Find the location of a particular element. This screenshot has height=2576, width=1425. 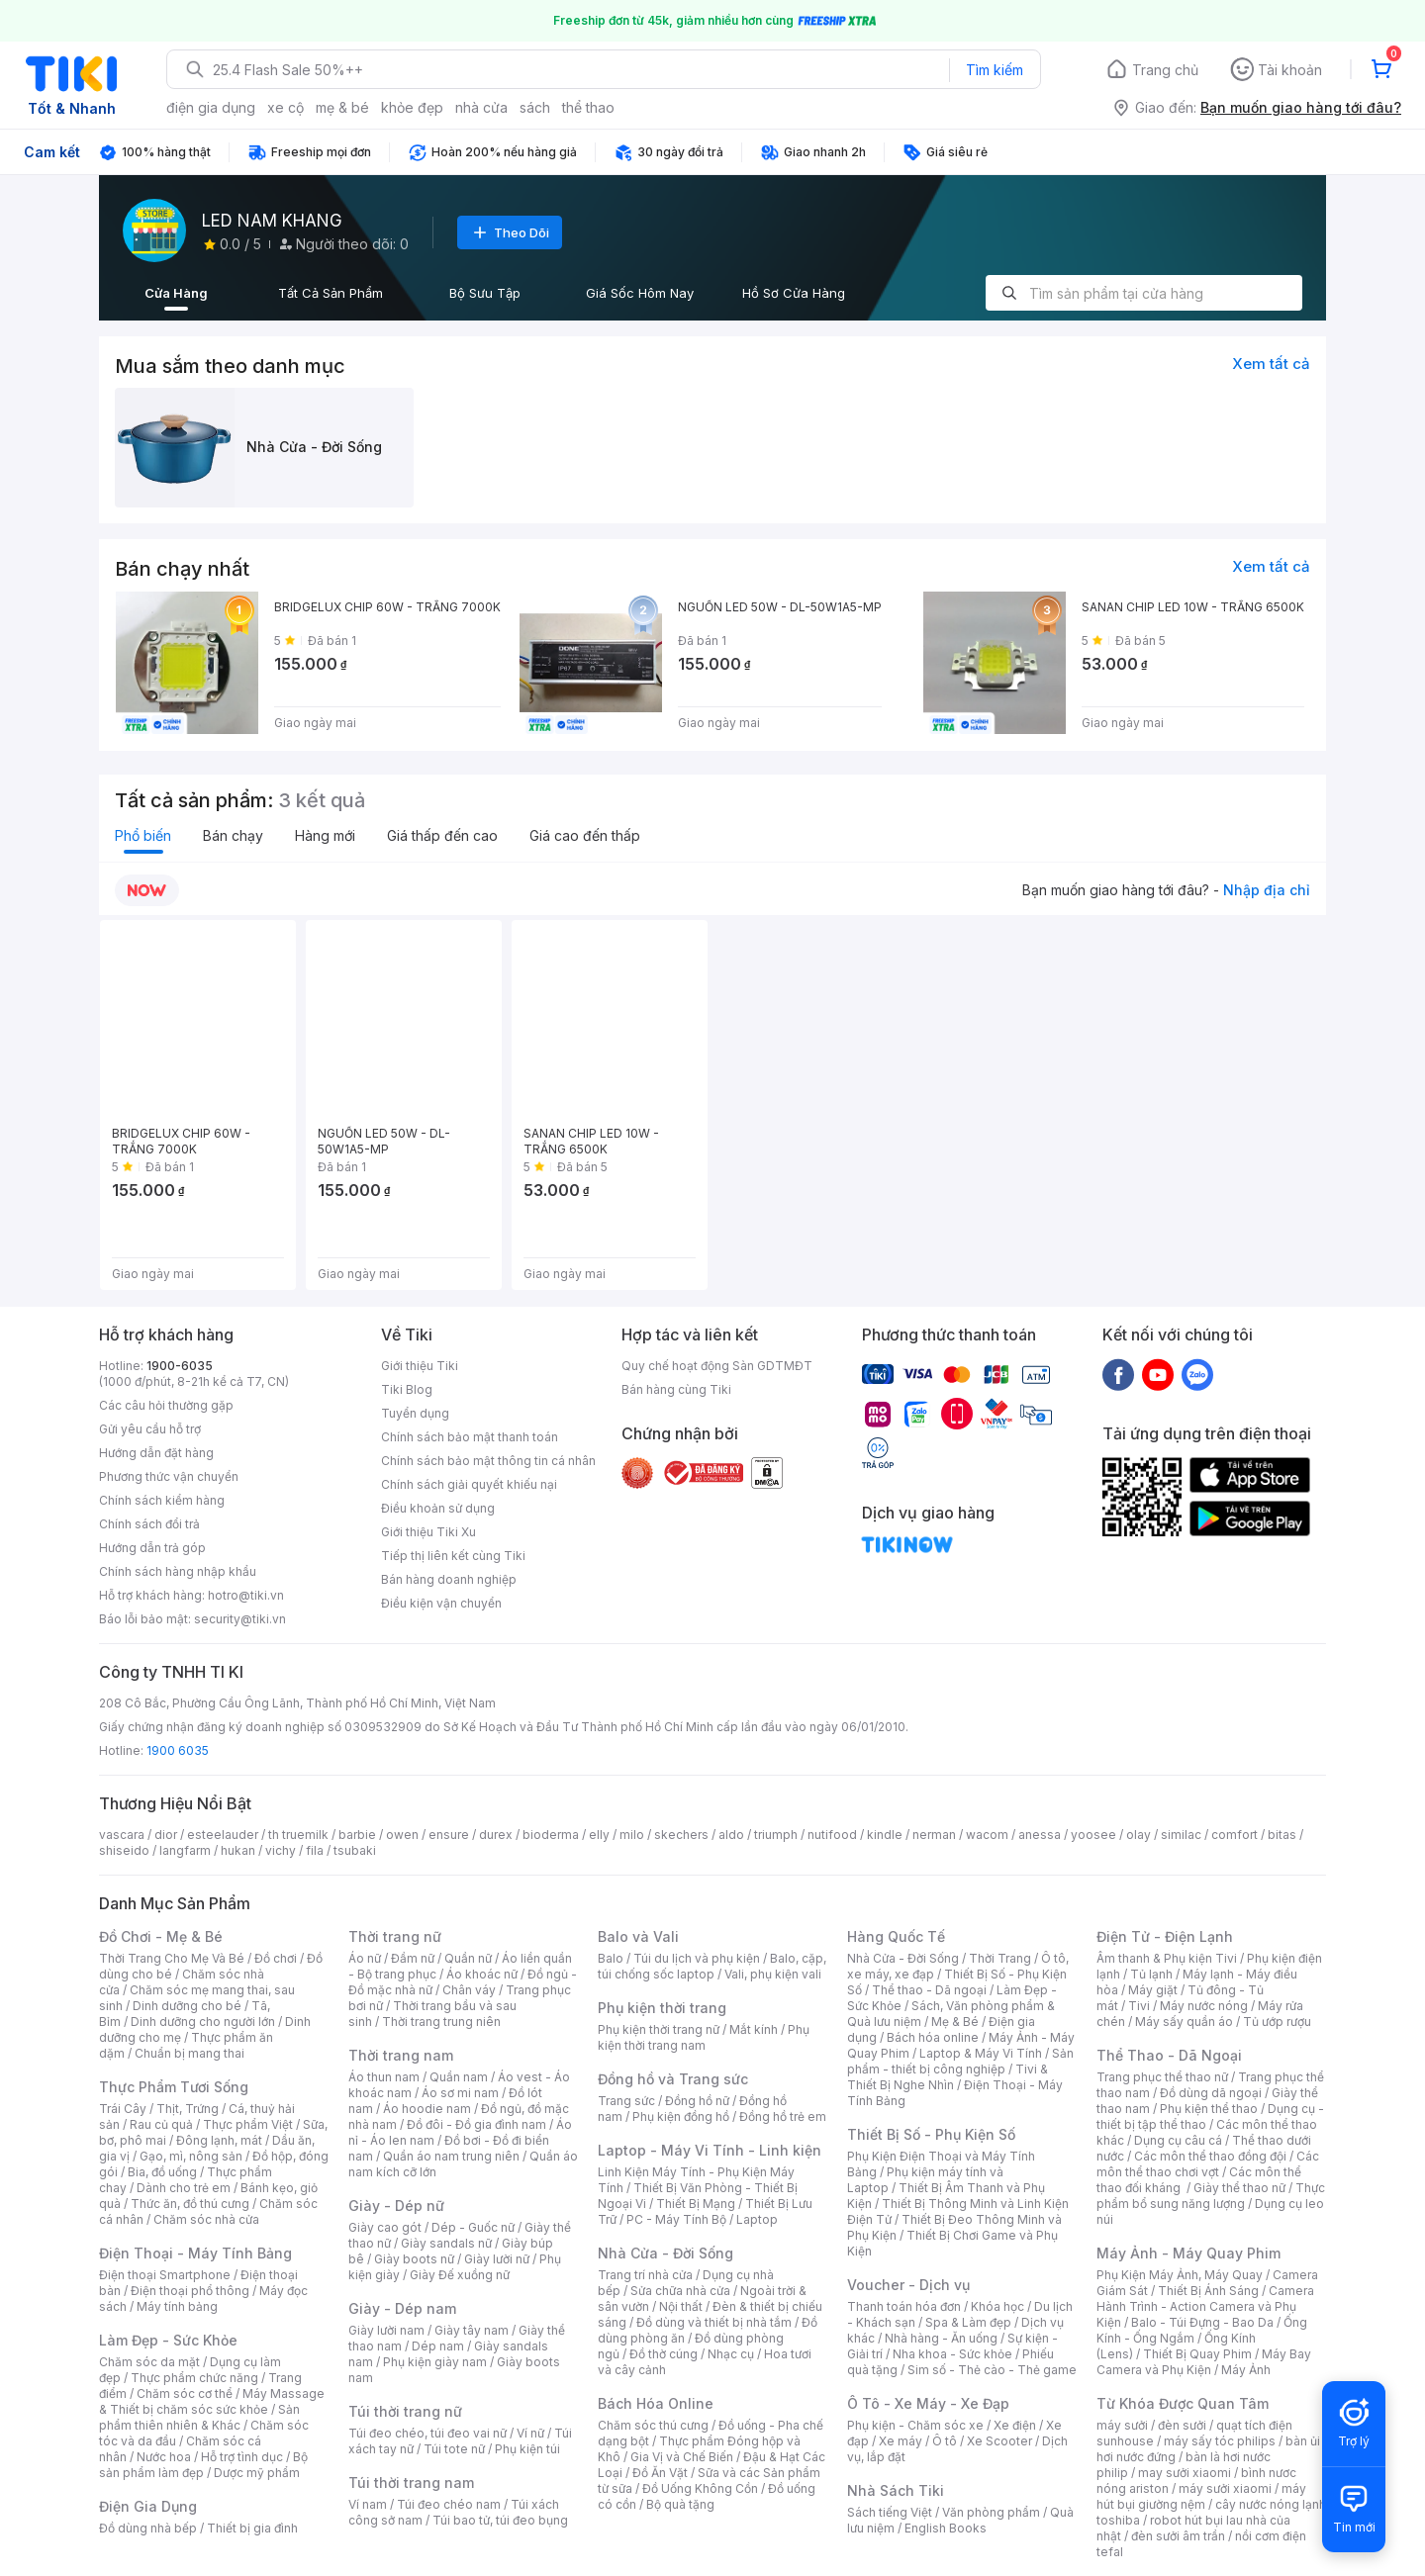

Bán chạy is located at coordinates (233, 835).